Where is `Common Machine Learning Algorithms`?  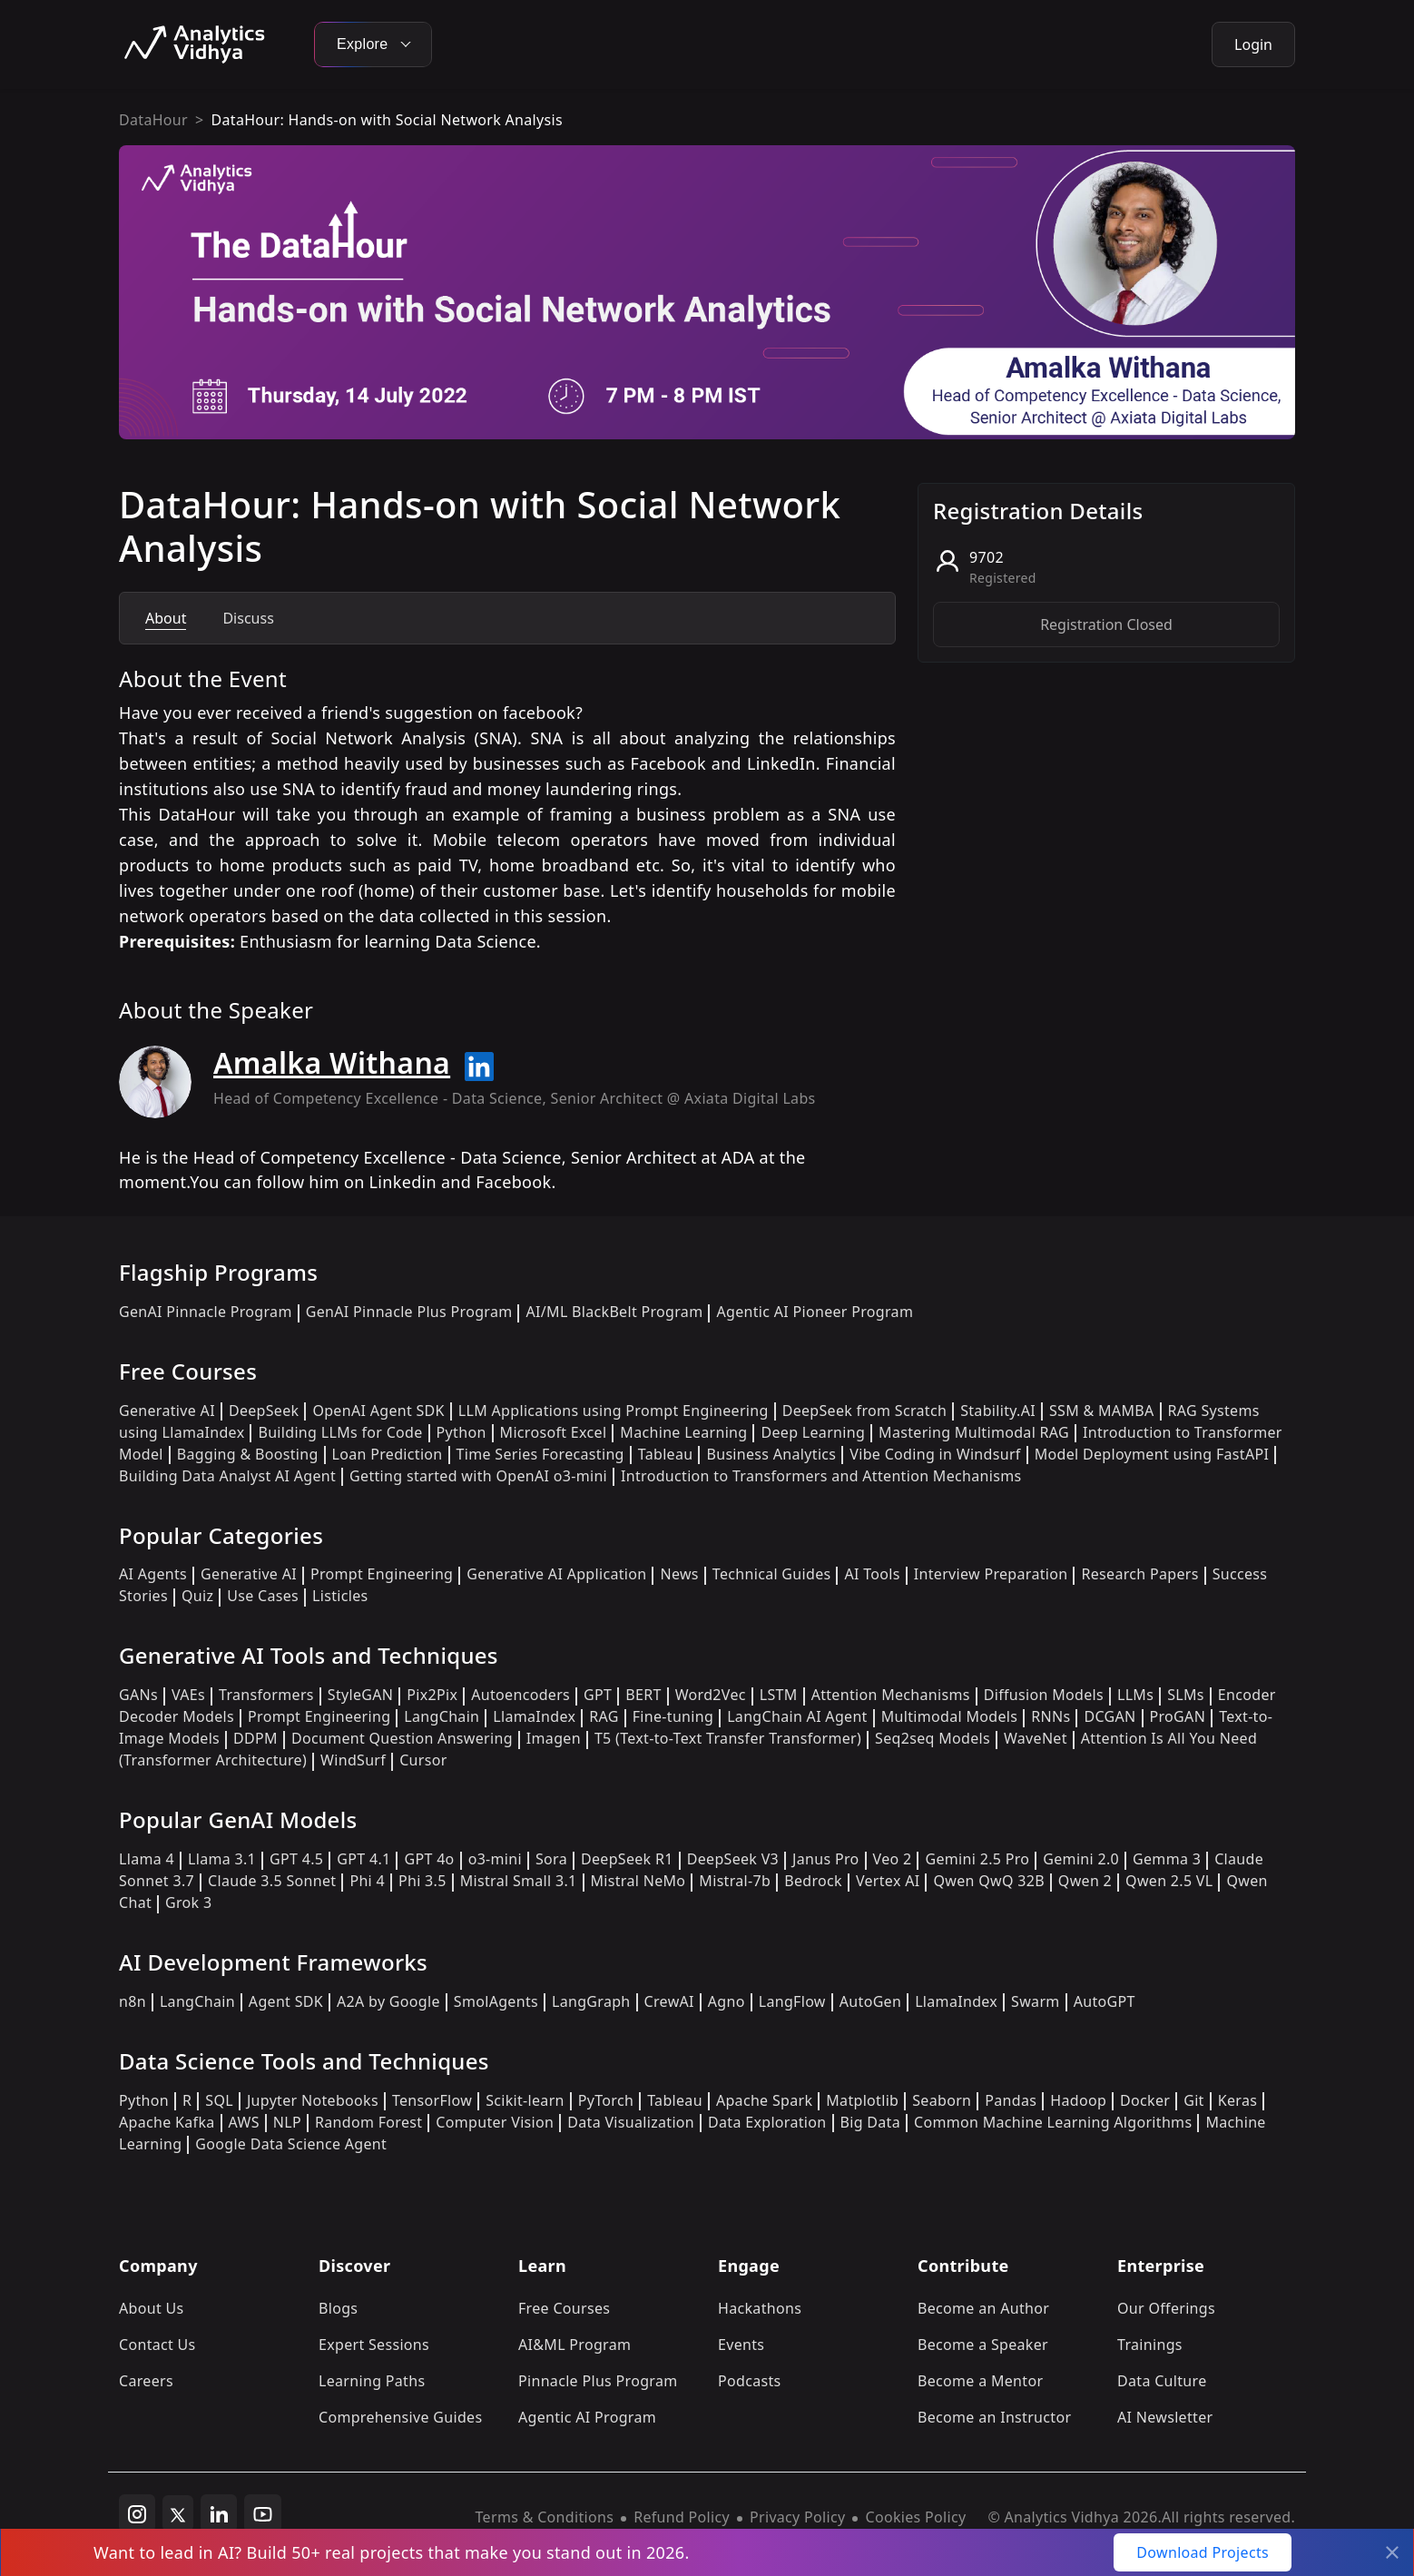 Common Machine Learning Algorithms is located at coordinates (1053, 2122).